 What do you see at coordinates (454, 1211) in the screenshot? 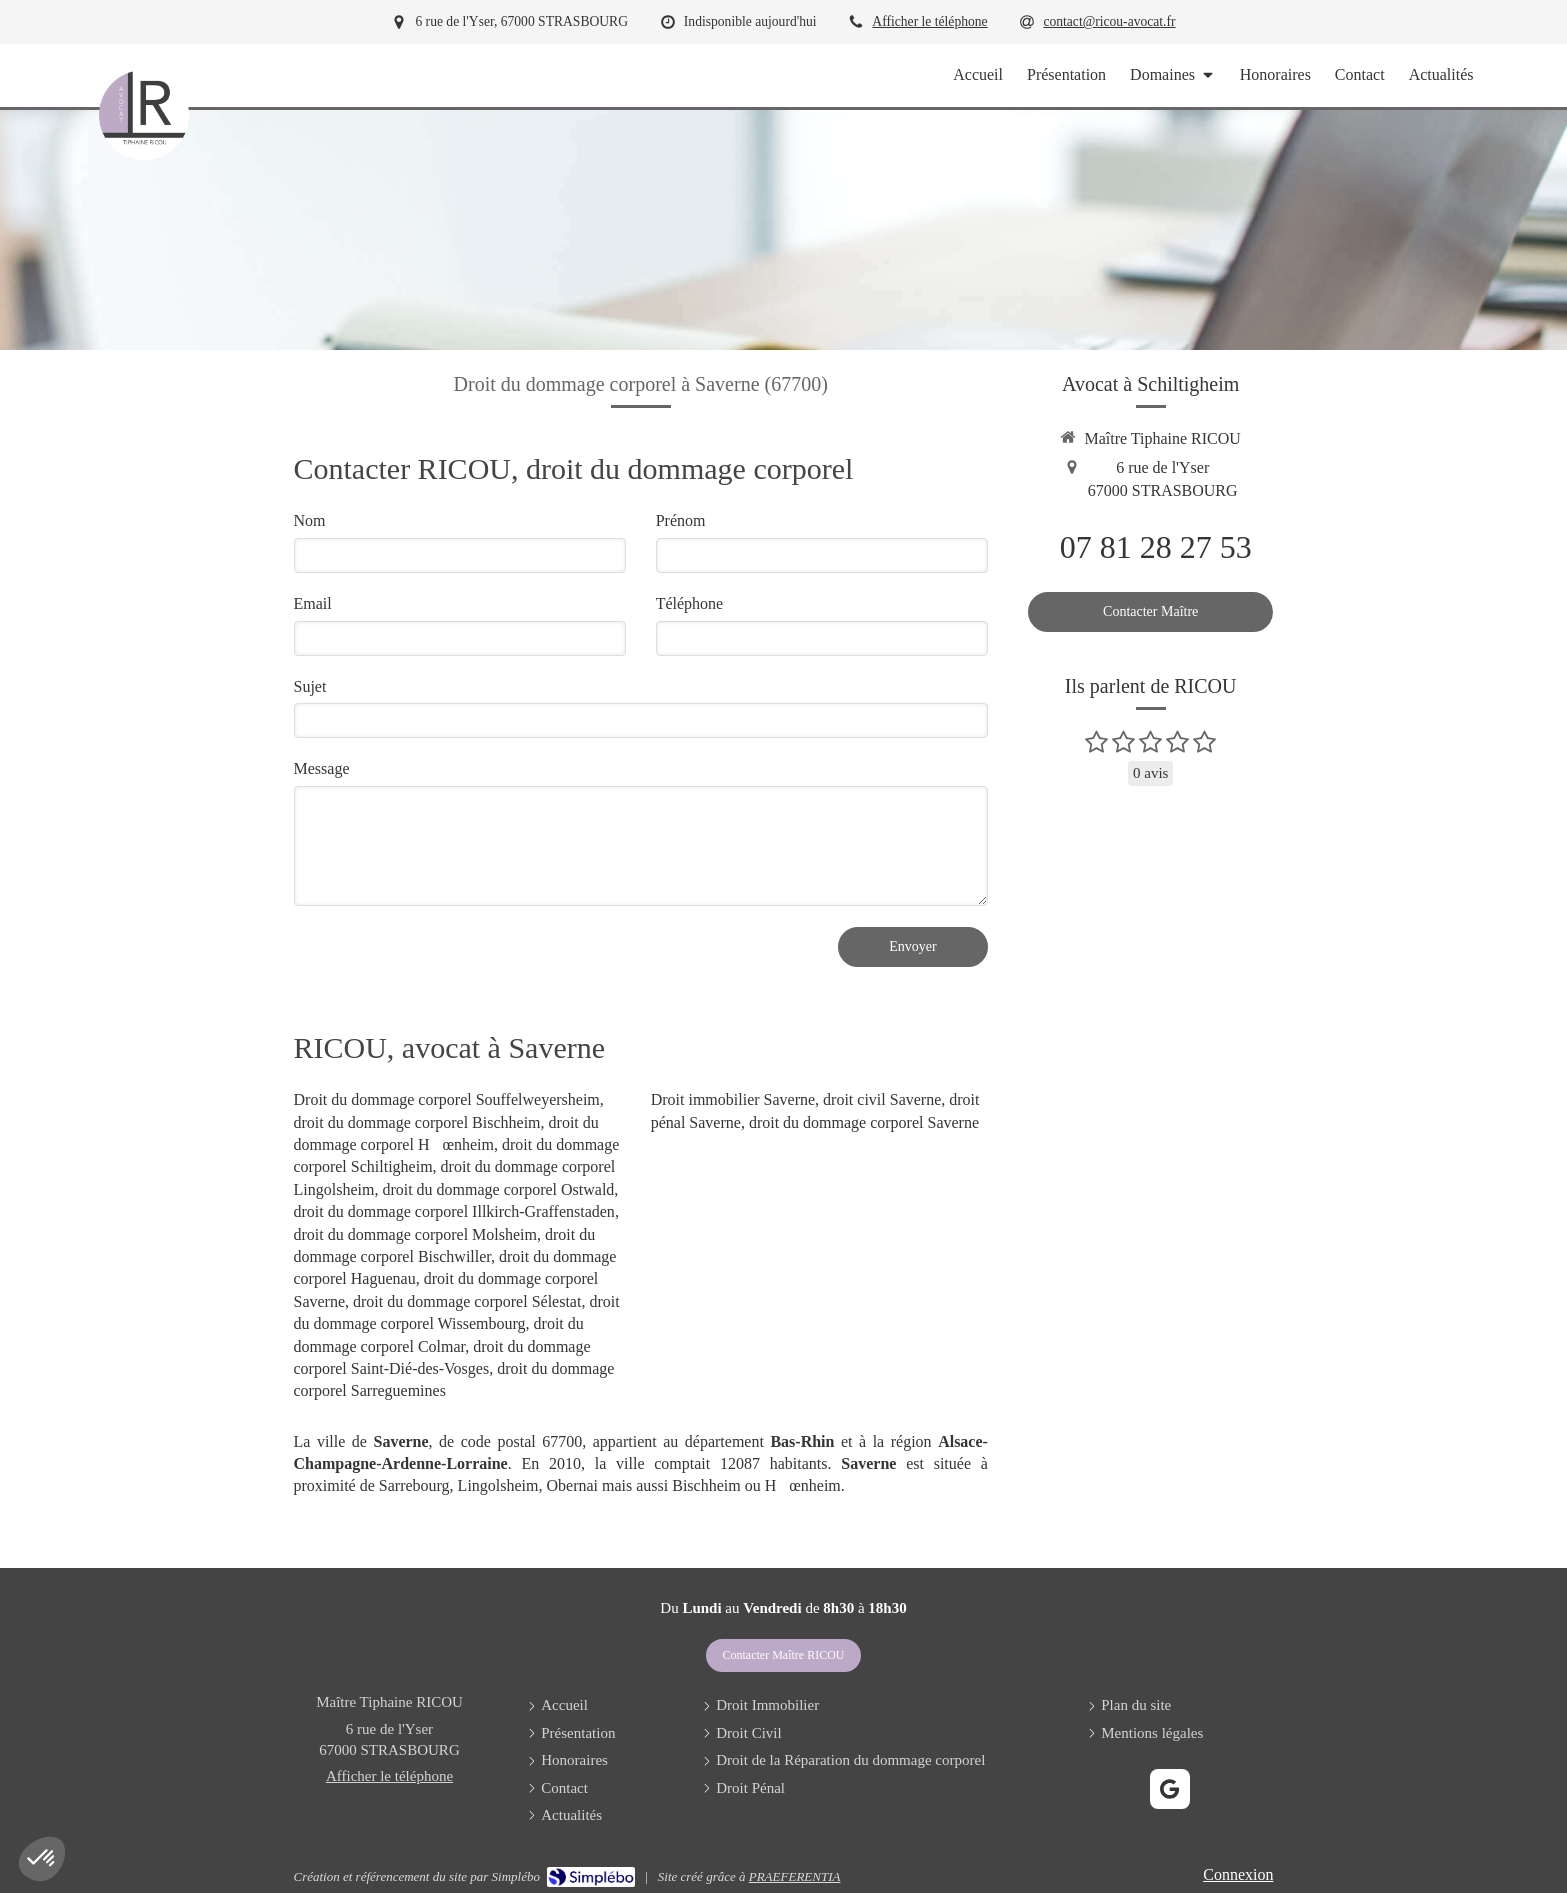
I see `droit du dommage corporel Illkirch-Graffenstaden` at bounding box center [454, 1211].